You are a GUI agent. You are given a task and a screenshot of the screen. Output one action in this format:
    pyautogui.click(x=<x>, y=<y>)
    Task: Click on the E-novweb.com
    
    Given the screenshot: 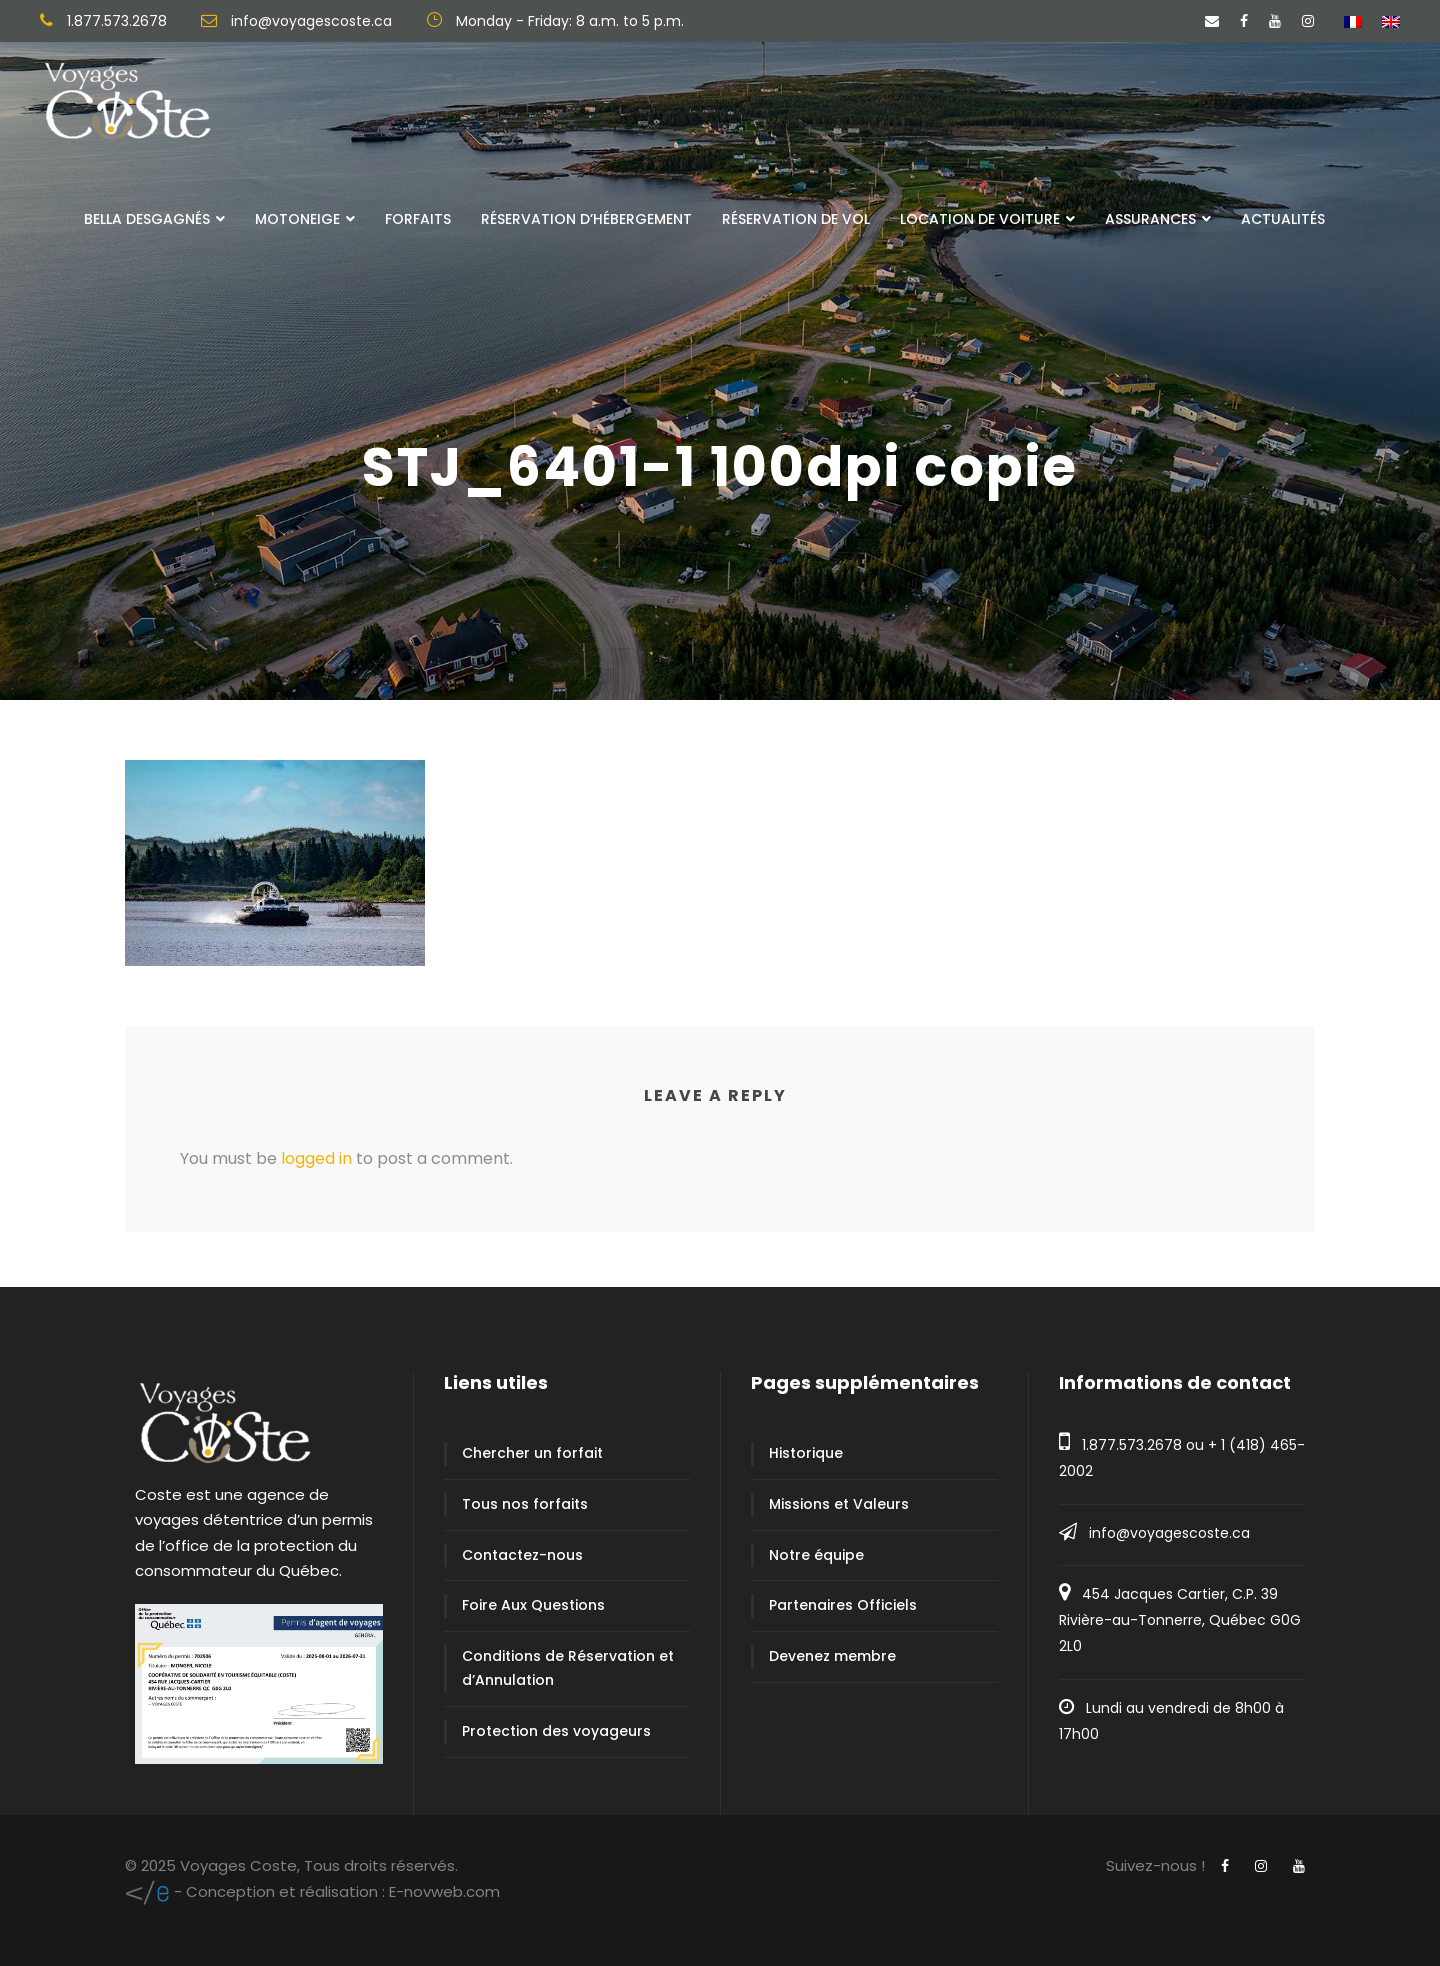 What is the action you would take?
    pyautogui.click(x=312, y=1891)
    